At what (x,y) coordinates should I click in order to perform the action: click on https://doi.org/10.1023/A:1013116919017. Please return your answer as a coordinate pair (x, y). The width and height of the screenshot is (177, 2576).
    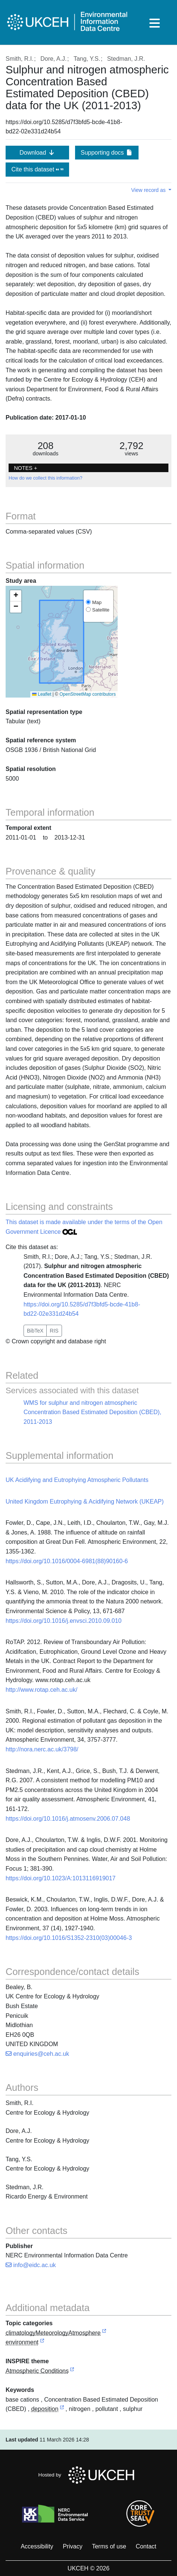
    Looking at the image, I should click on (60, 1878).